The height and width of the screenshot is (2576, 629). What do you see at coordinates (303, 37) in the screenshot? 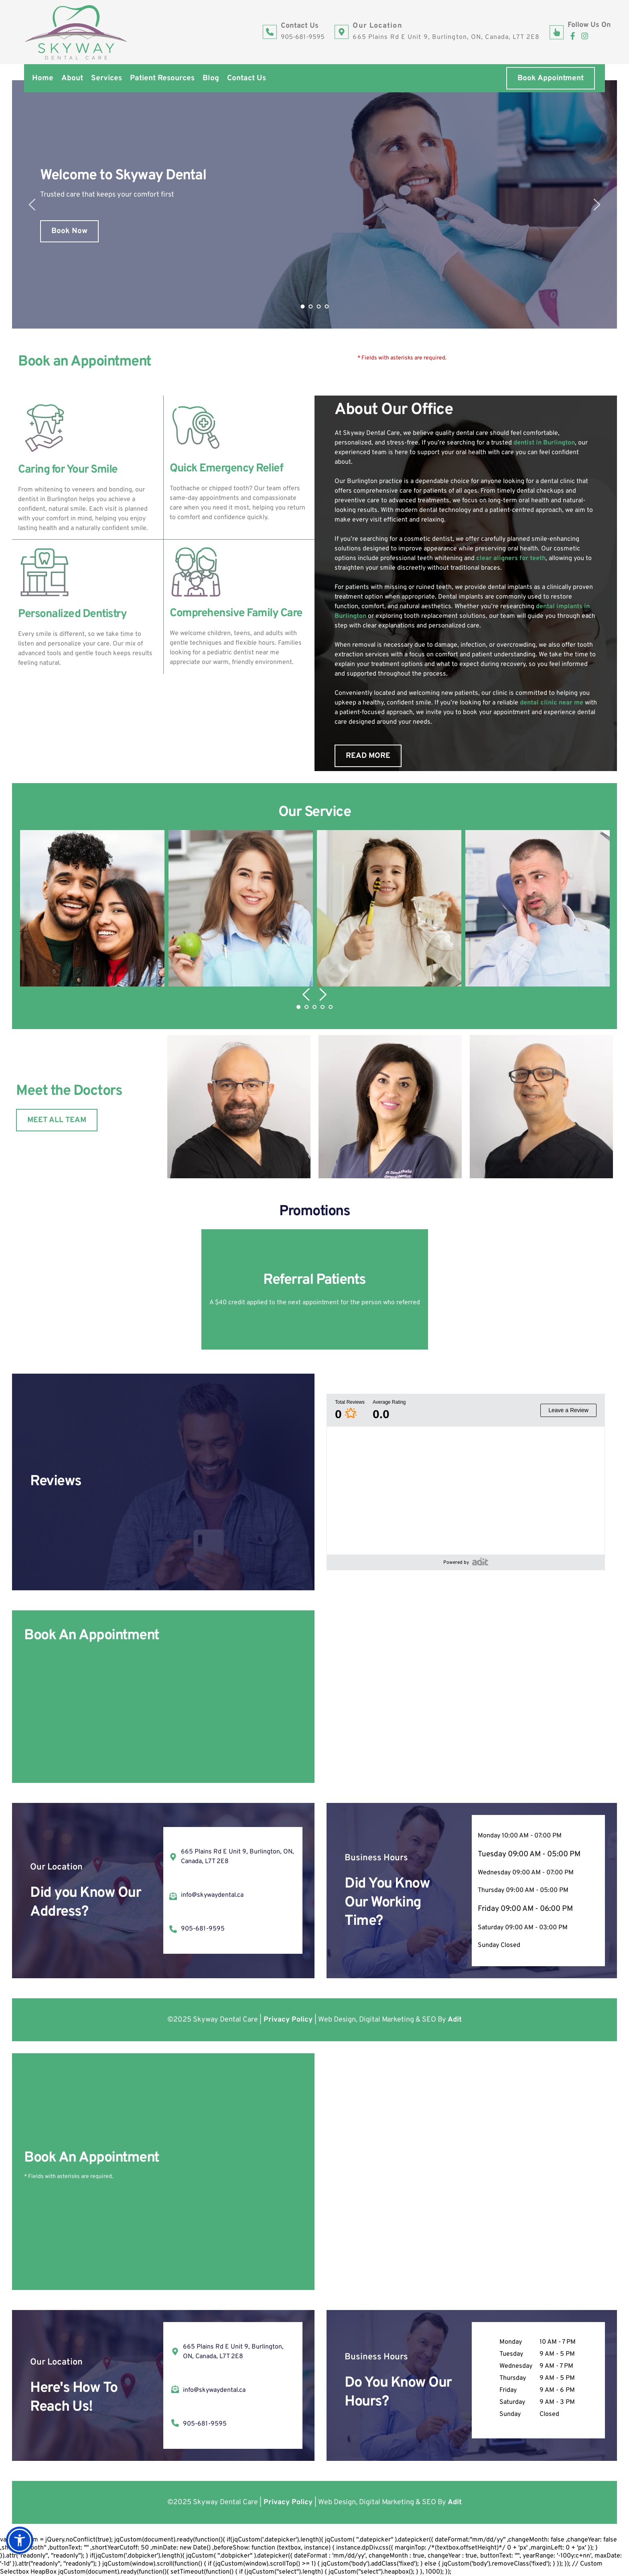
I see `905-681-9595` at bounding box center [303, 37].